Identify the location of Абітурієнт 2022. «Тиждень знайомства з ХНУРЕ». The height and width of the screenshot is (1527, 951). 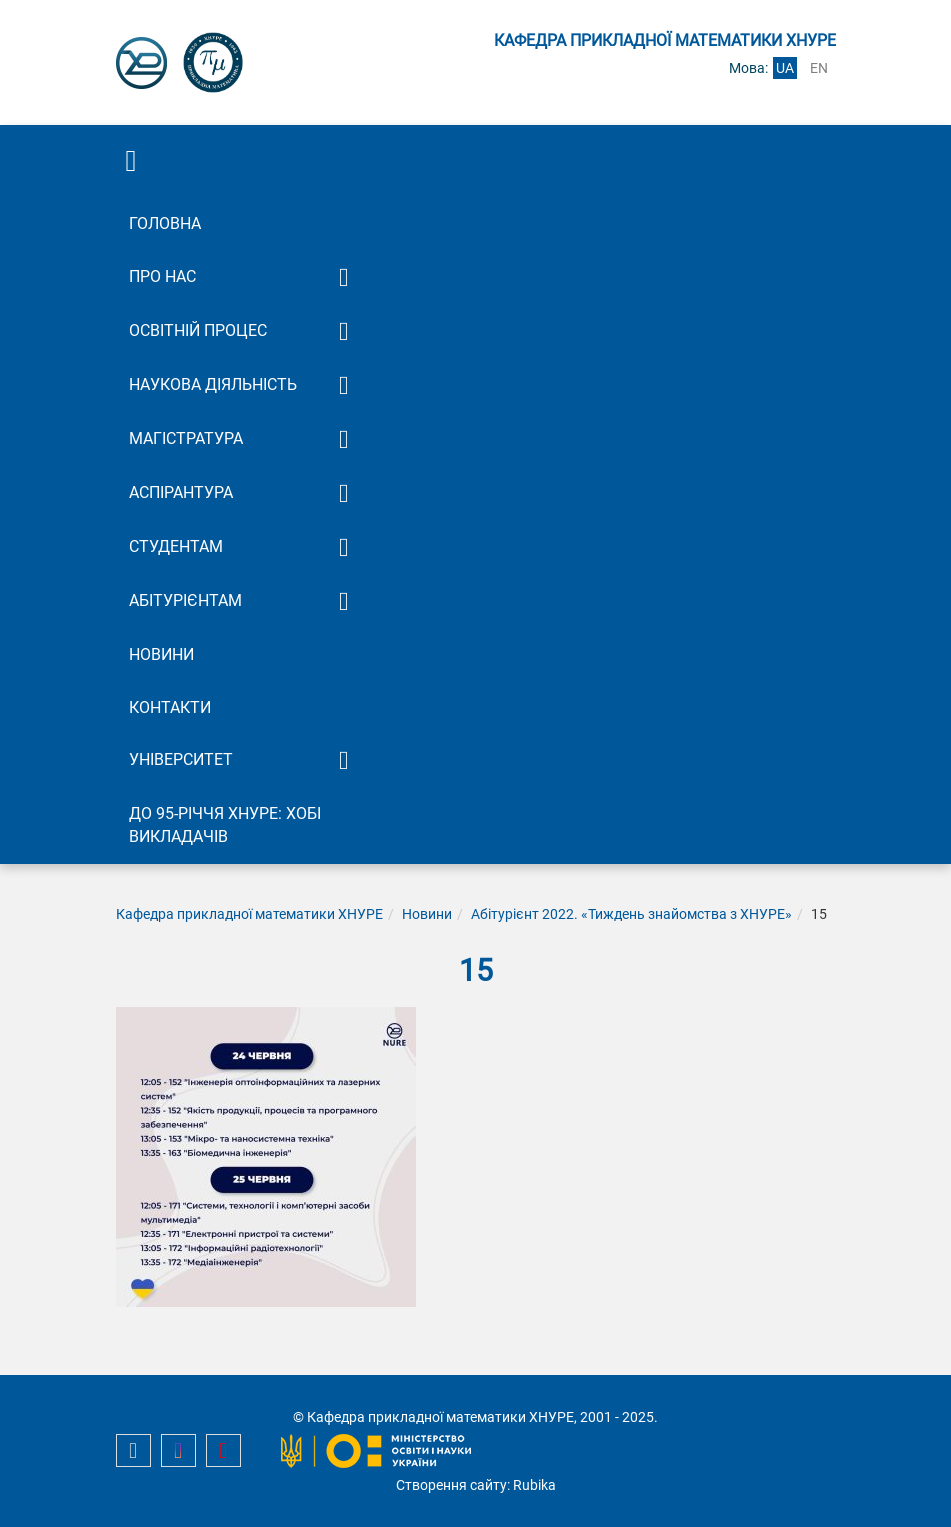
(631, 914).